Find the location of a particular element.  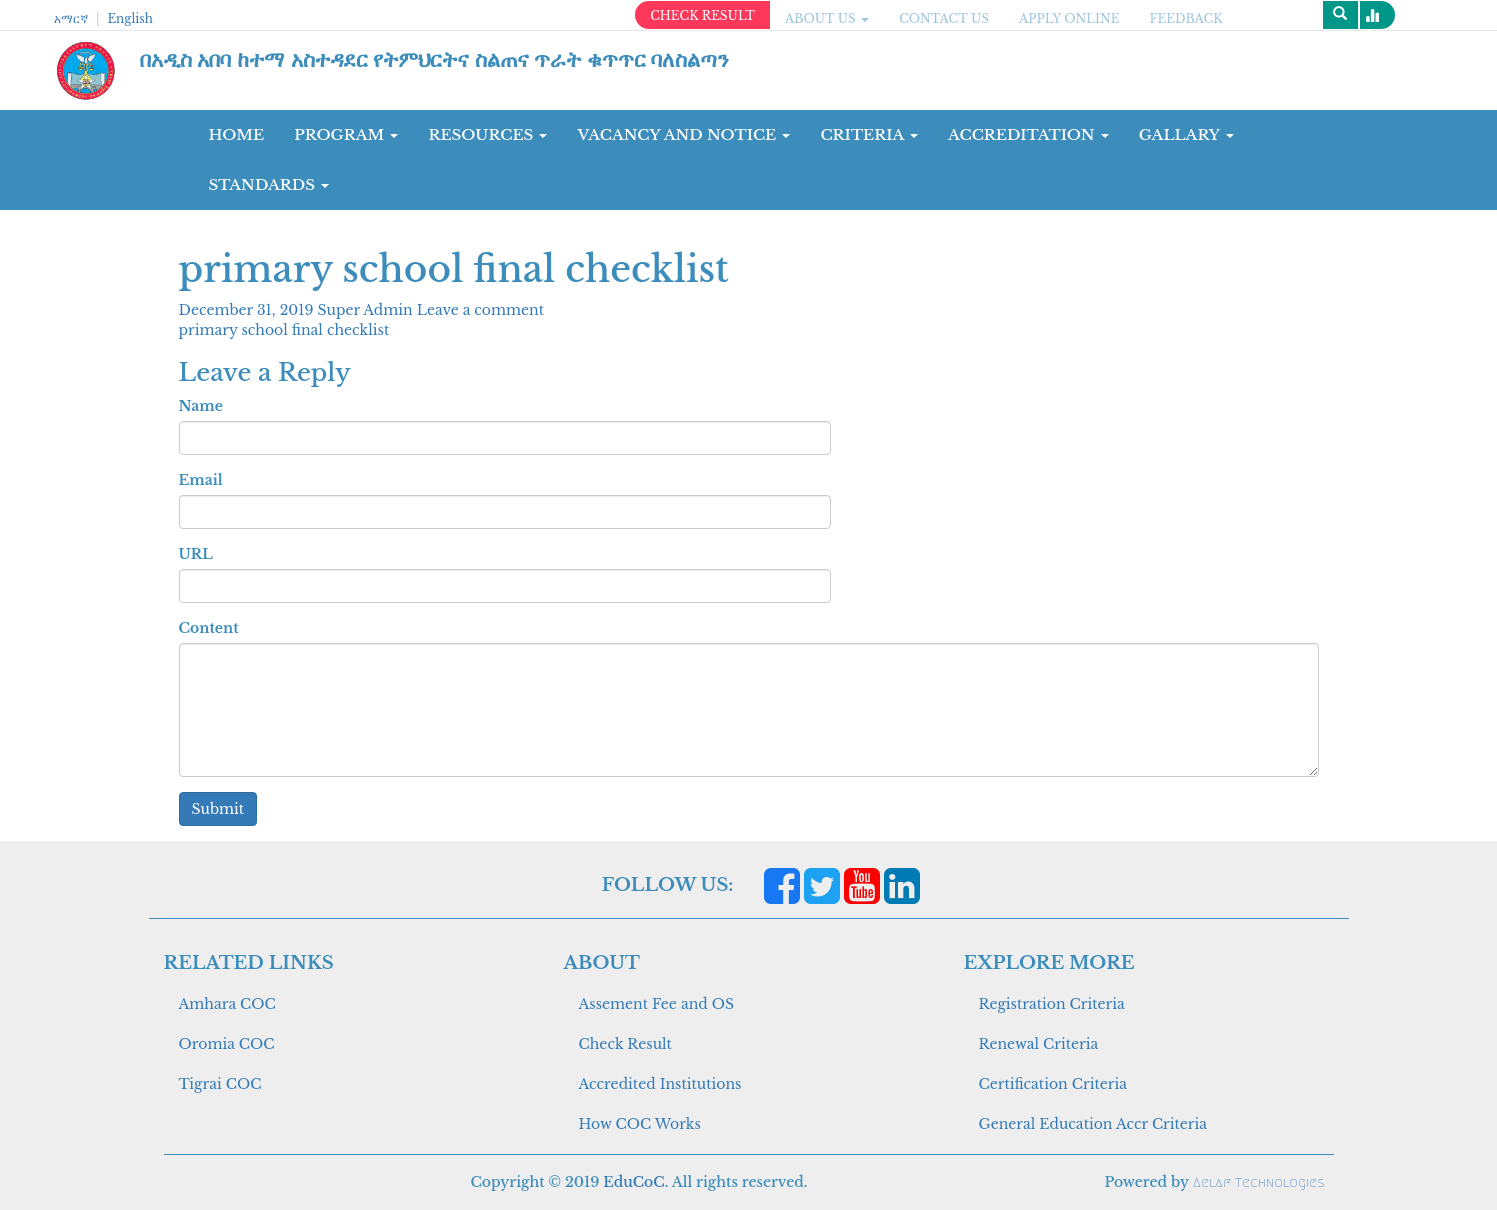

CONTACT US is located at coordinates (944, 18).